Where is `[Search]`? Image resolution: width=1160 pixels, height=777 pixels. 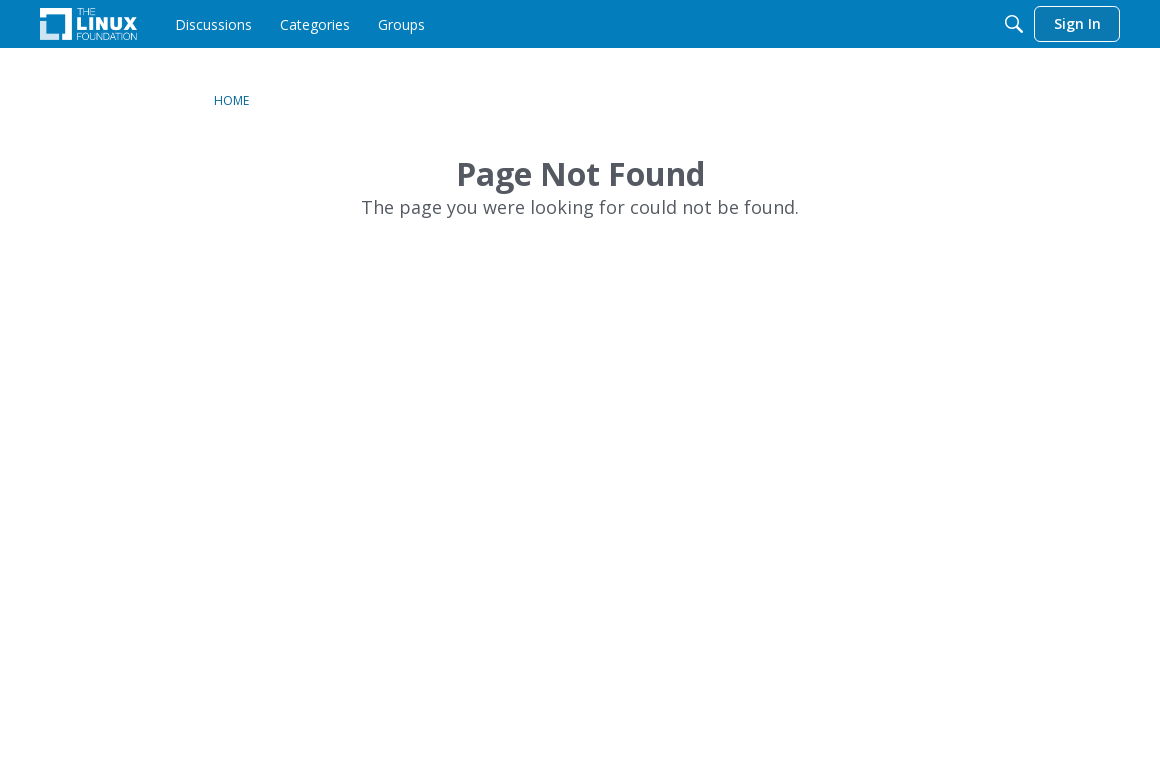
[Search] is located at coordinates (1014, 24).